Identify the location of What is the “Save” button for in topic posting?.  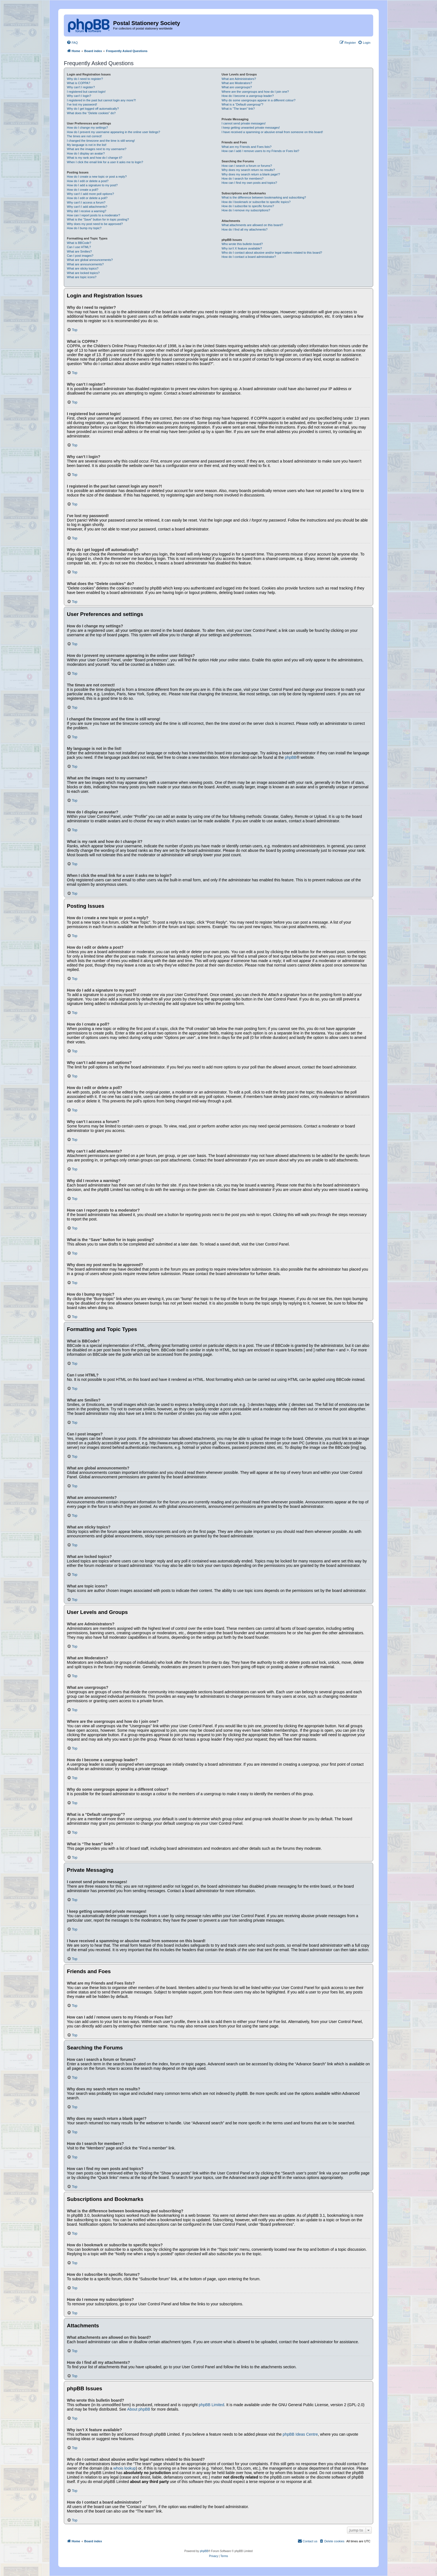
(98, 219).